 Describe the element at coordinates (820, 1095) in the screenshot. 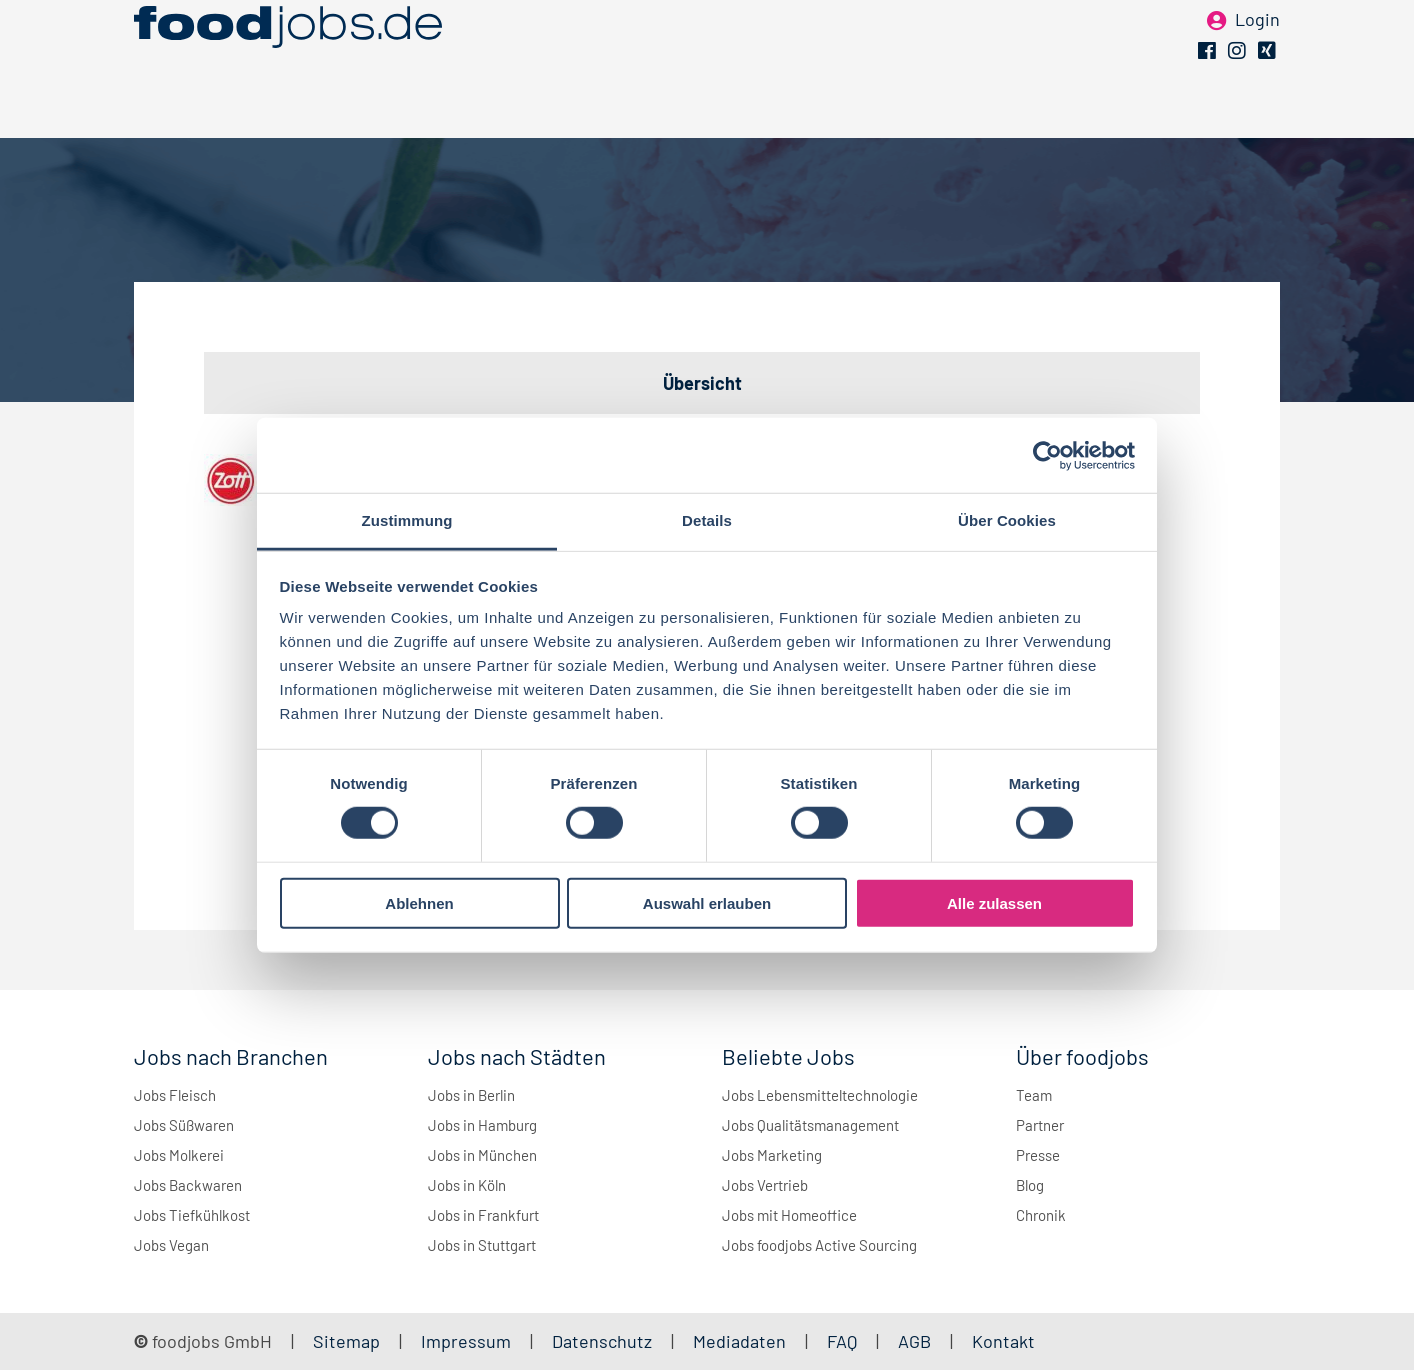

I see `Jobs Lebensmitteltechnologie` at that location.